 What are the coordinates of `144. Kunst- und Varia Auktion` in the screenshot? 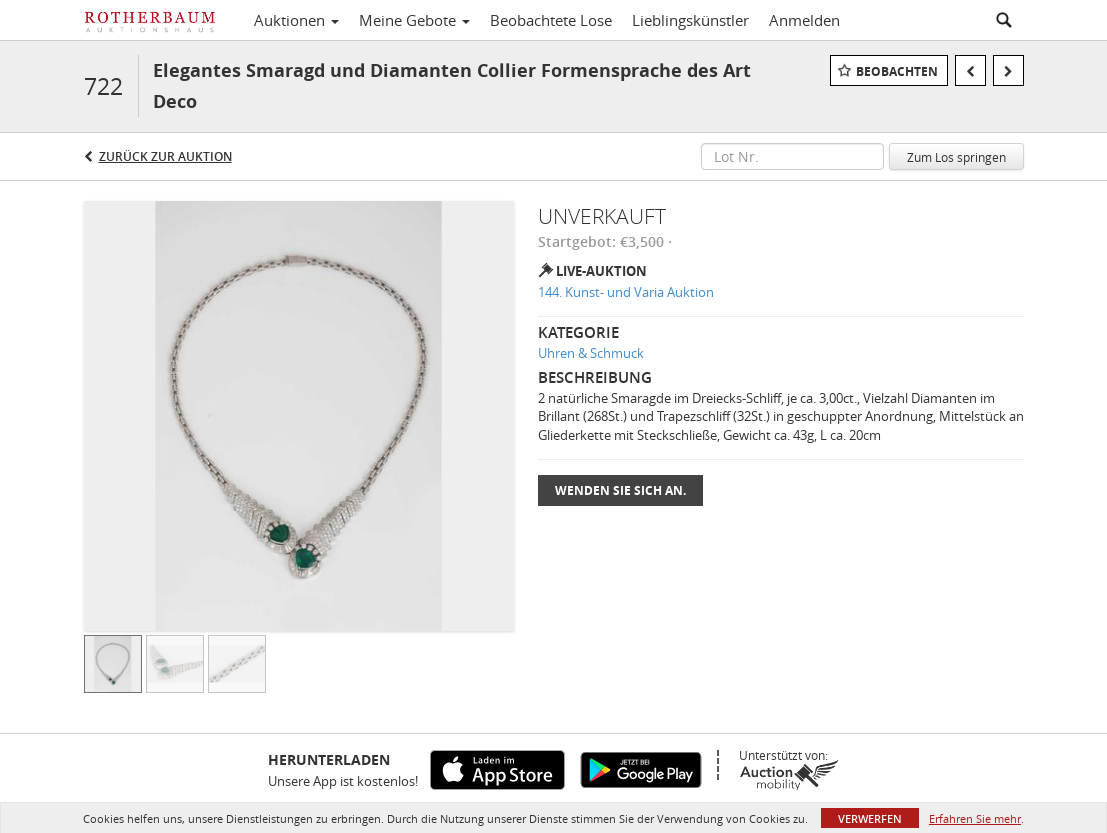 It's located at (626, 292).